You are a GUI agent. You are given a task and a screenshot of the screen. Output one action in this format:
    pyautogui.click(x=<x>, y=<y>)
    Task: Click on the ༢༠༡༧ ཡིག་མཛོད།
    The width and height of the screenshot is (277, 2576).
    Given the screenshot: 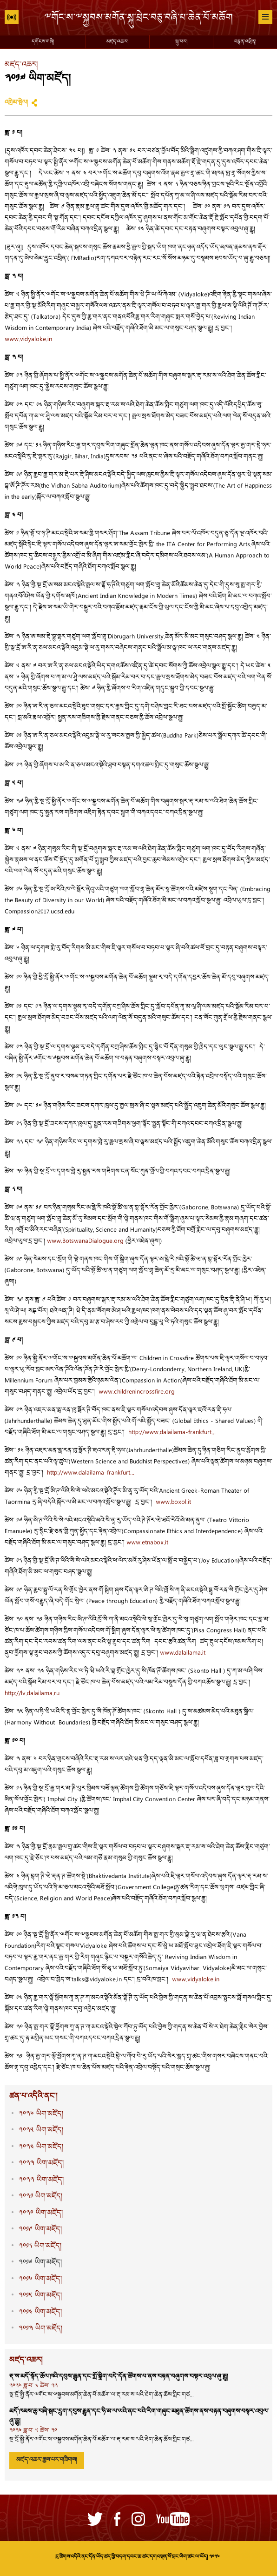 What is the action you would take?
    pyautogui.click(x=40, y=2262)
    